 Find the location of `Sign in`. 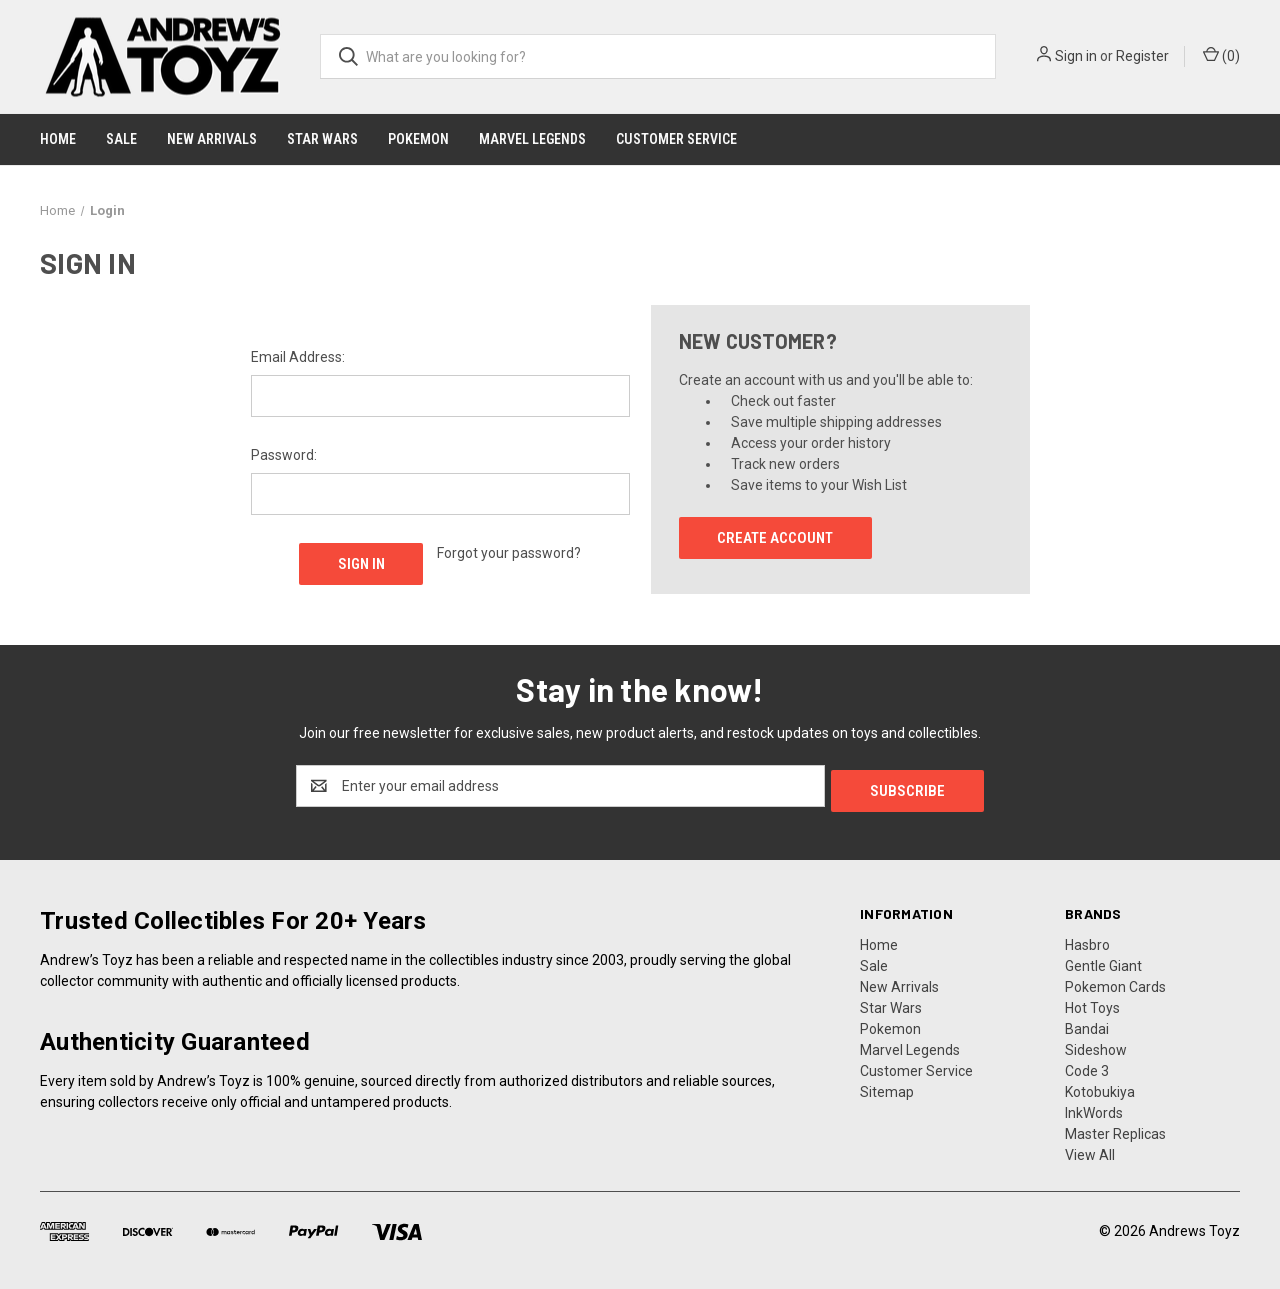

Sign in is located at coordinates (1076, 56).